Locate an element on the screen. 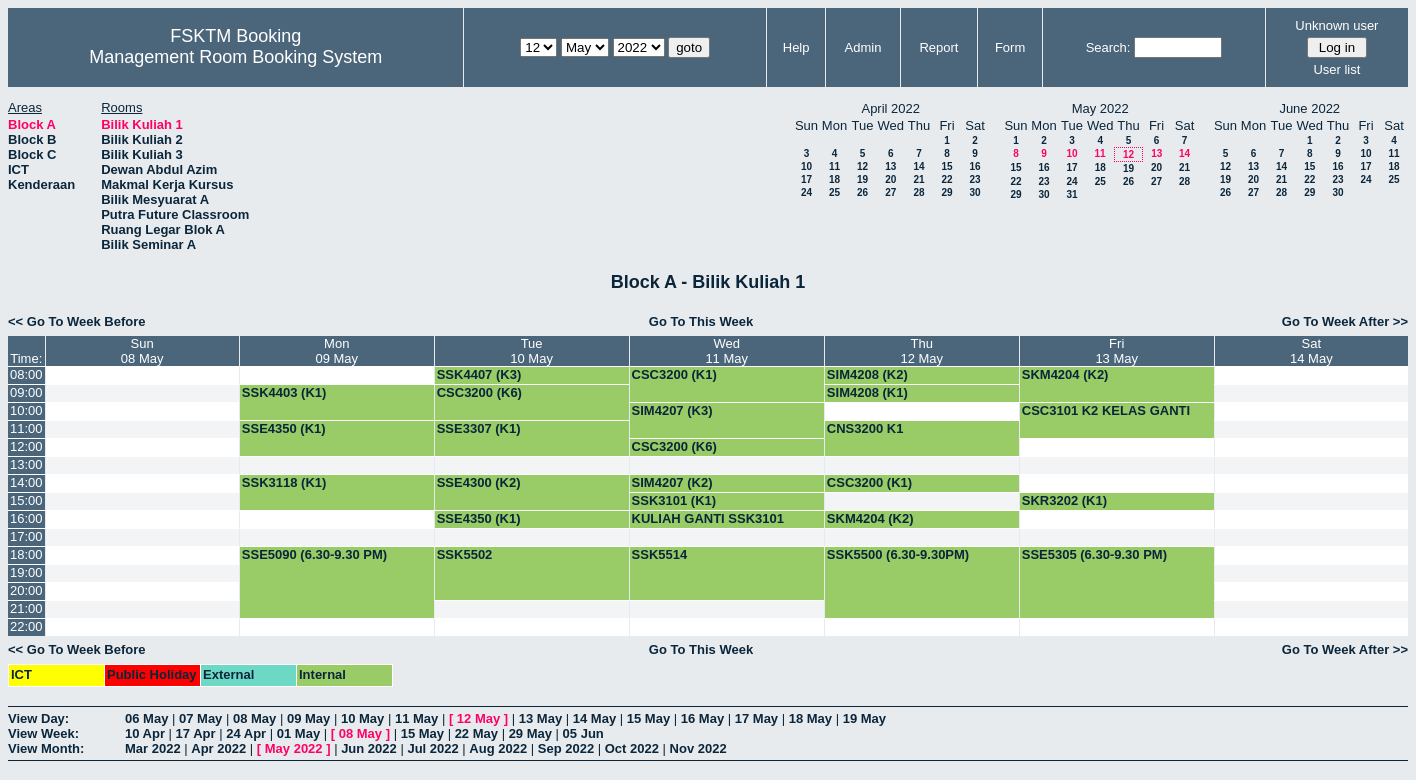 The image size is (1416, 780). Search: is located at coordinates (1108, 47).